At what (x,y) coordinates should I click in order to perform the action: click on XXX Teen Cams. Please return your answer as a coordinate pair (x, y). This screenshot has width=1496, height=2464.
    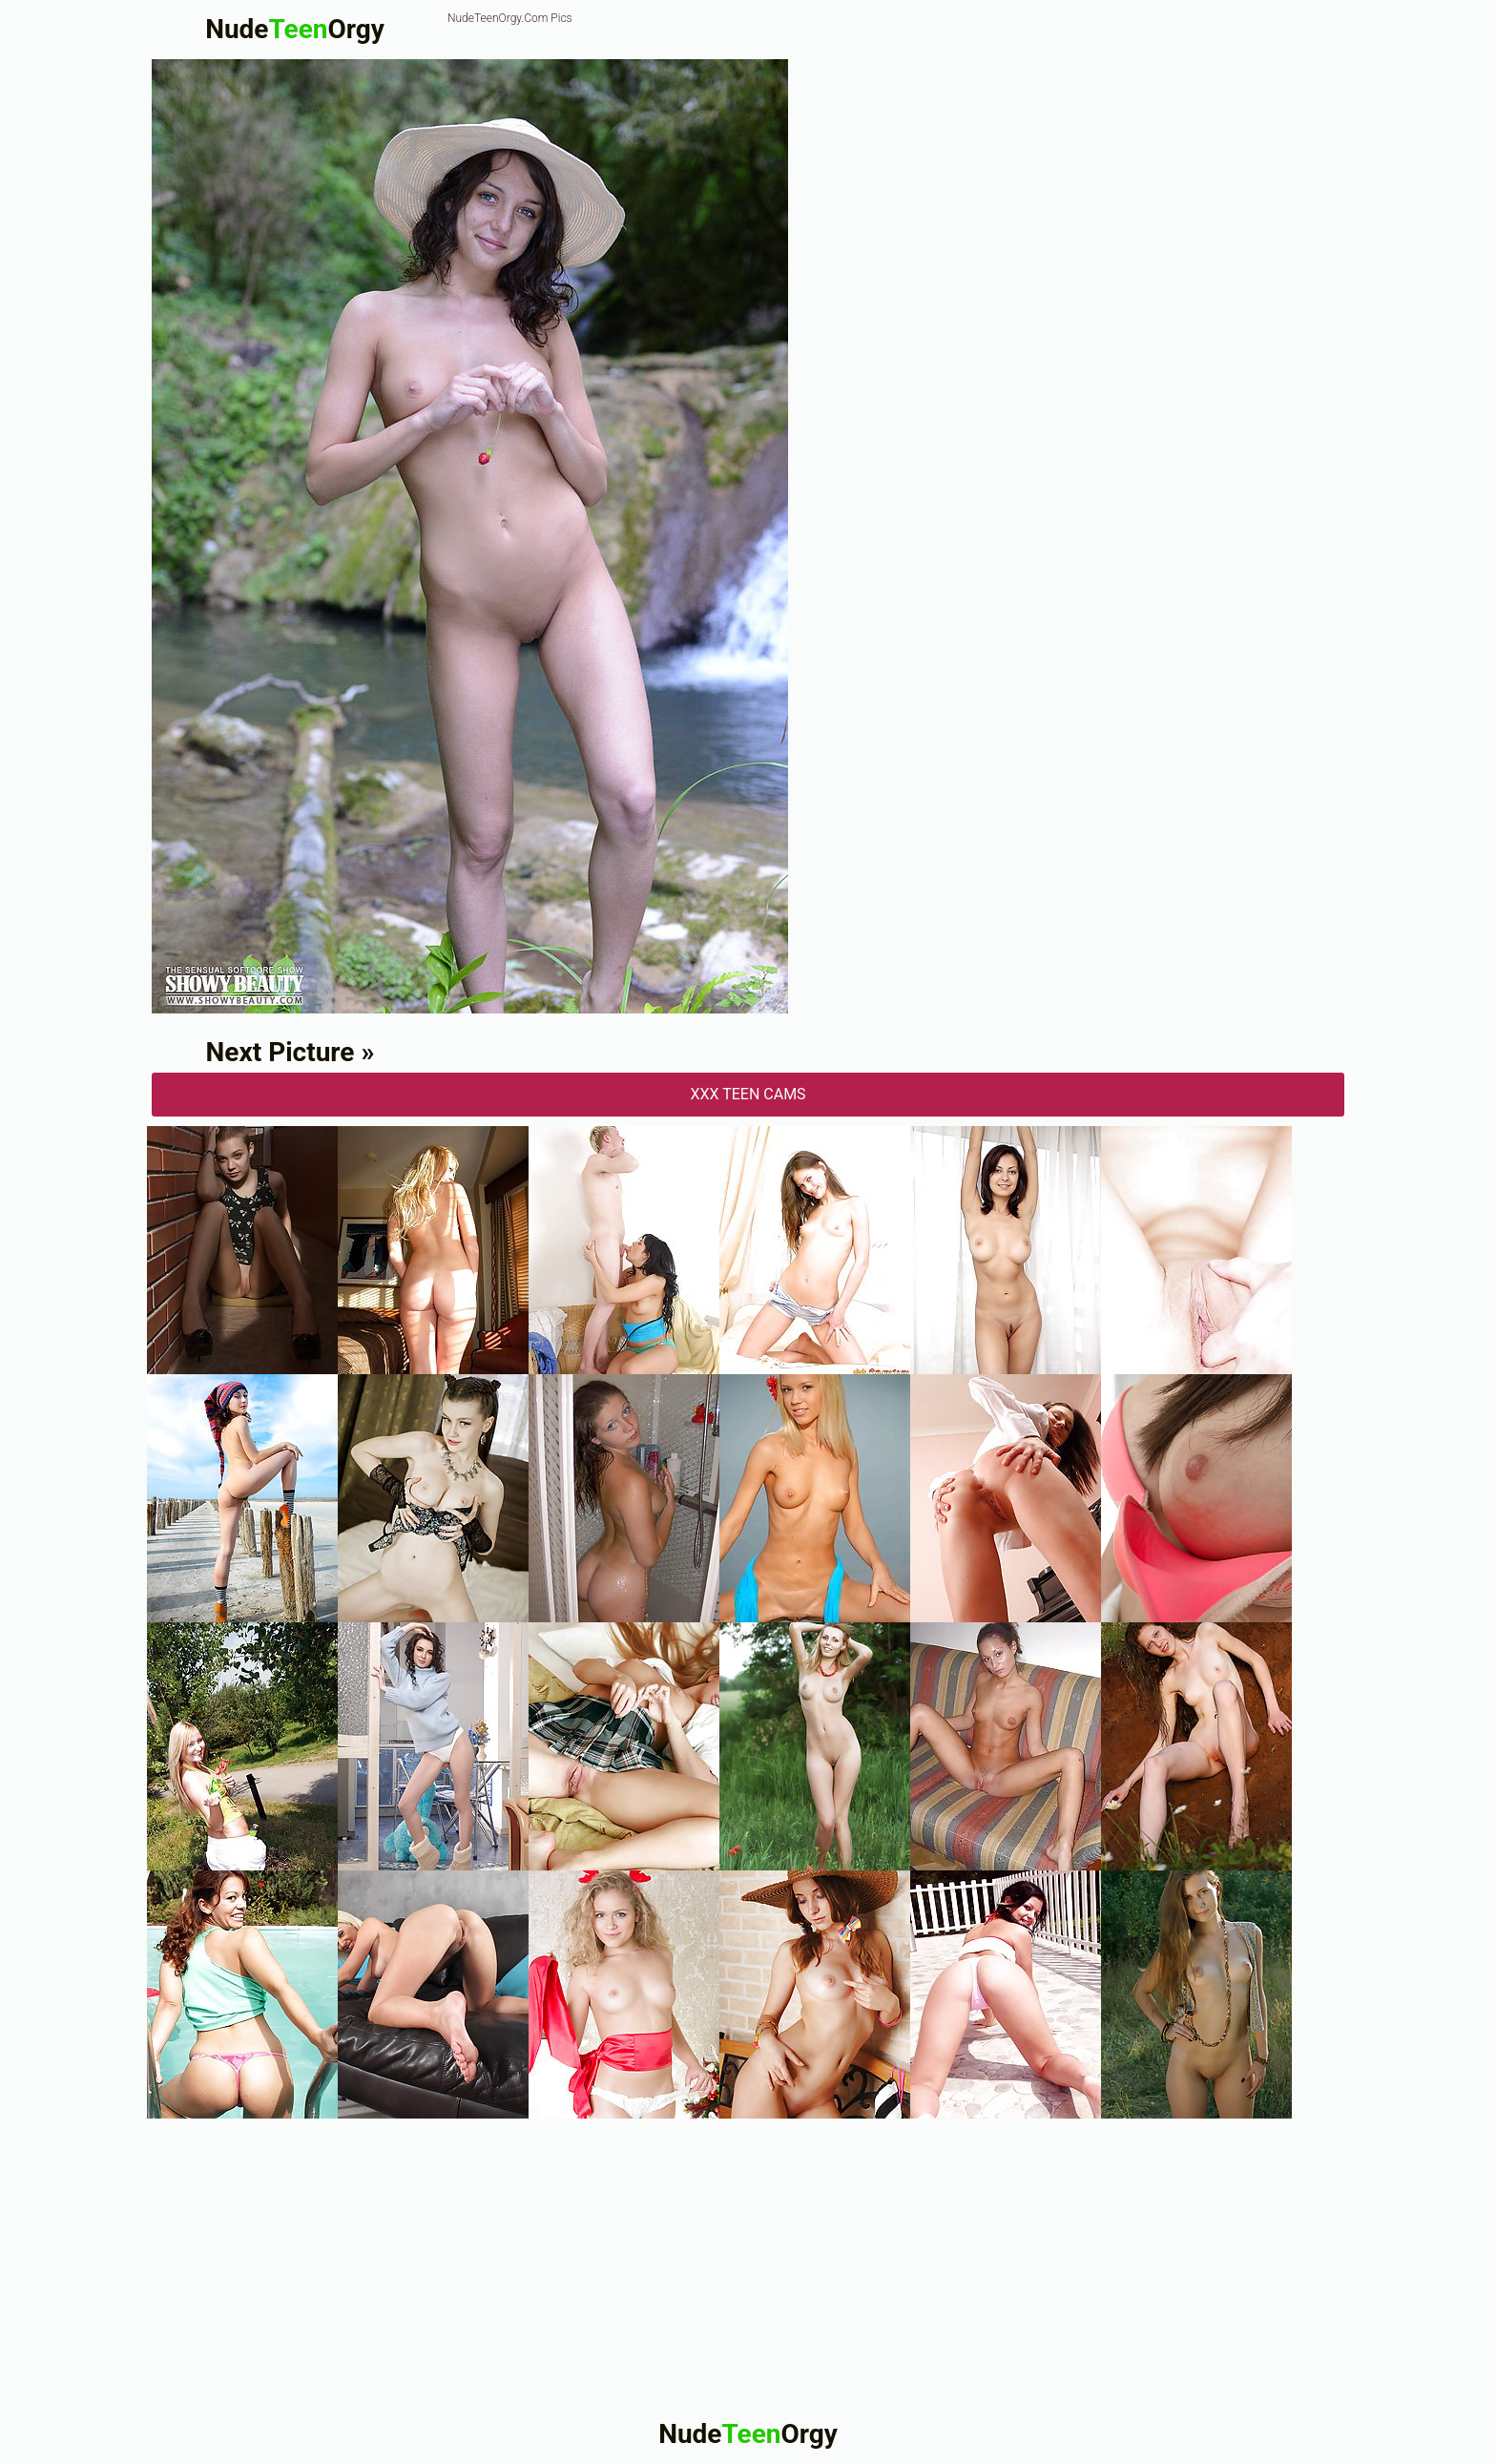
    Looking at the image, I should click on (747, 1094).